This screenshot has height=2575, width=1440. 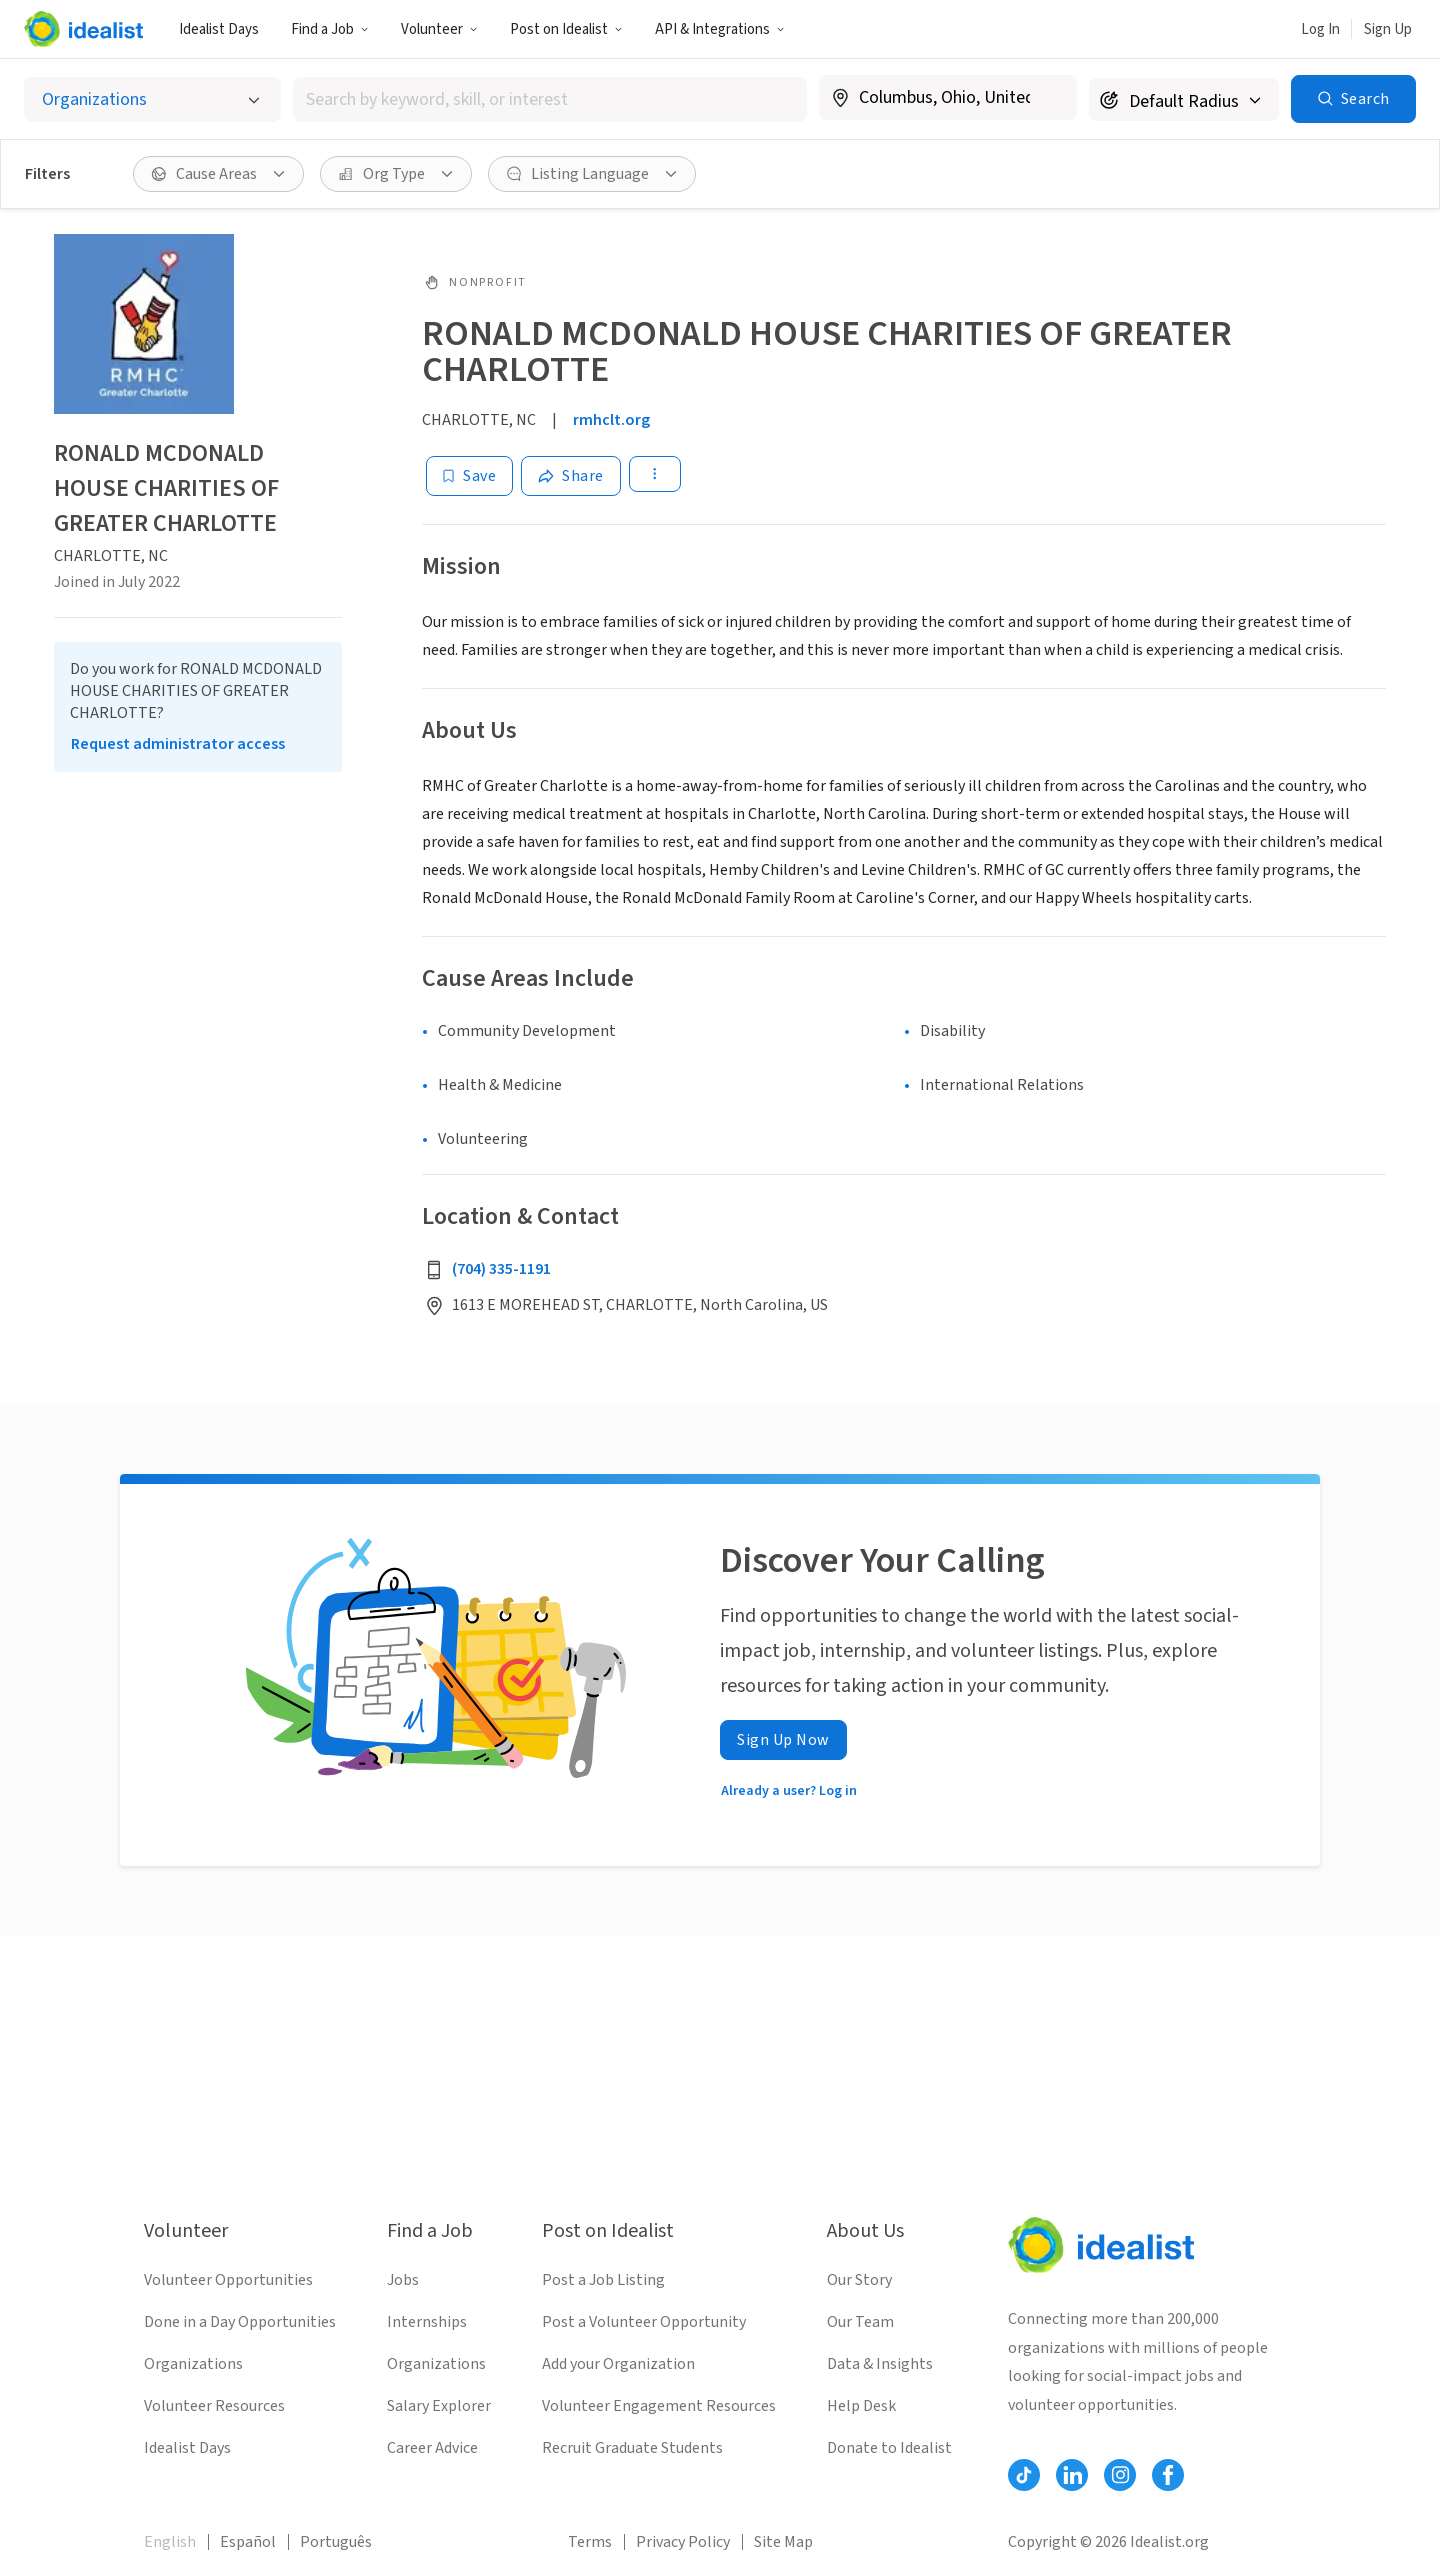 I want to click on API & Integrations, so click(x=720, y=29).